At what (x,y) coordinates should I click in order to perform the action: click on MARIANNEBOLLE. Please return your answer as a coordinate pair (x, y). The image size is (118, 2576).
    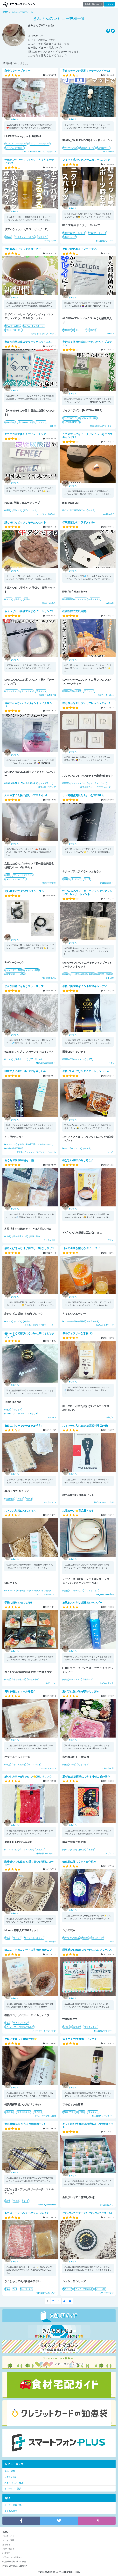
    Looking at the image, I should click on (14, 783).